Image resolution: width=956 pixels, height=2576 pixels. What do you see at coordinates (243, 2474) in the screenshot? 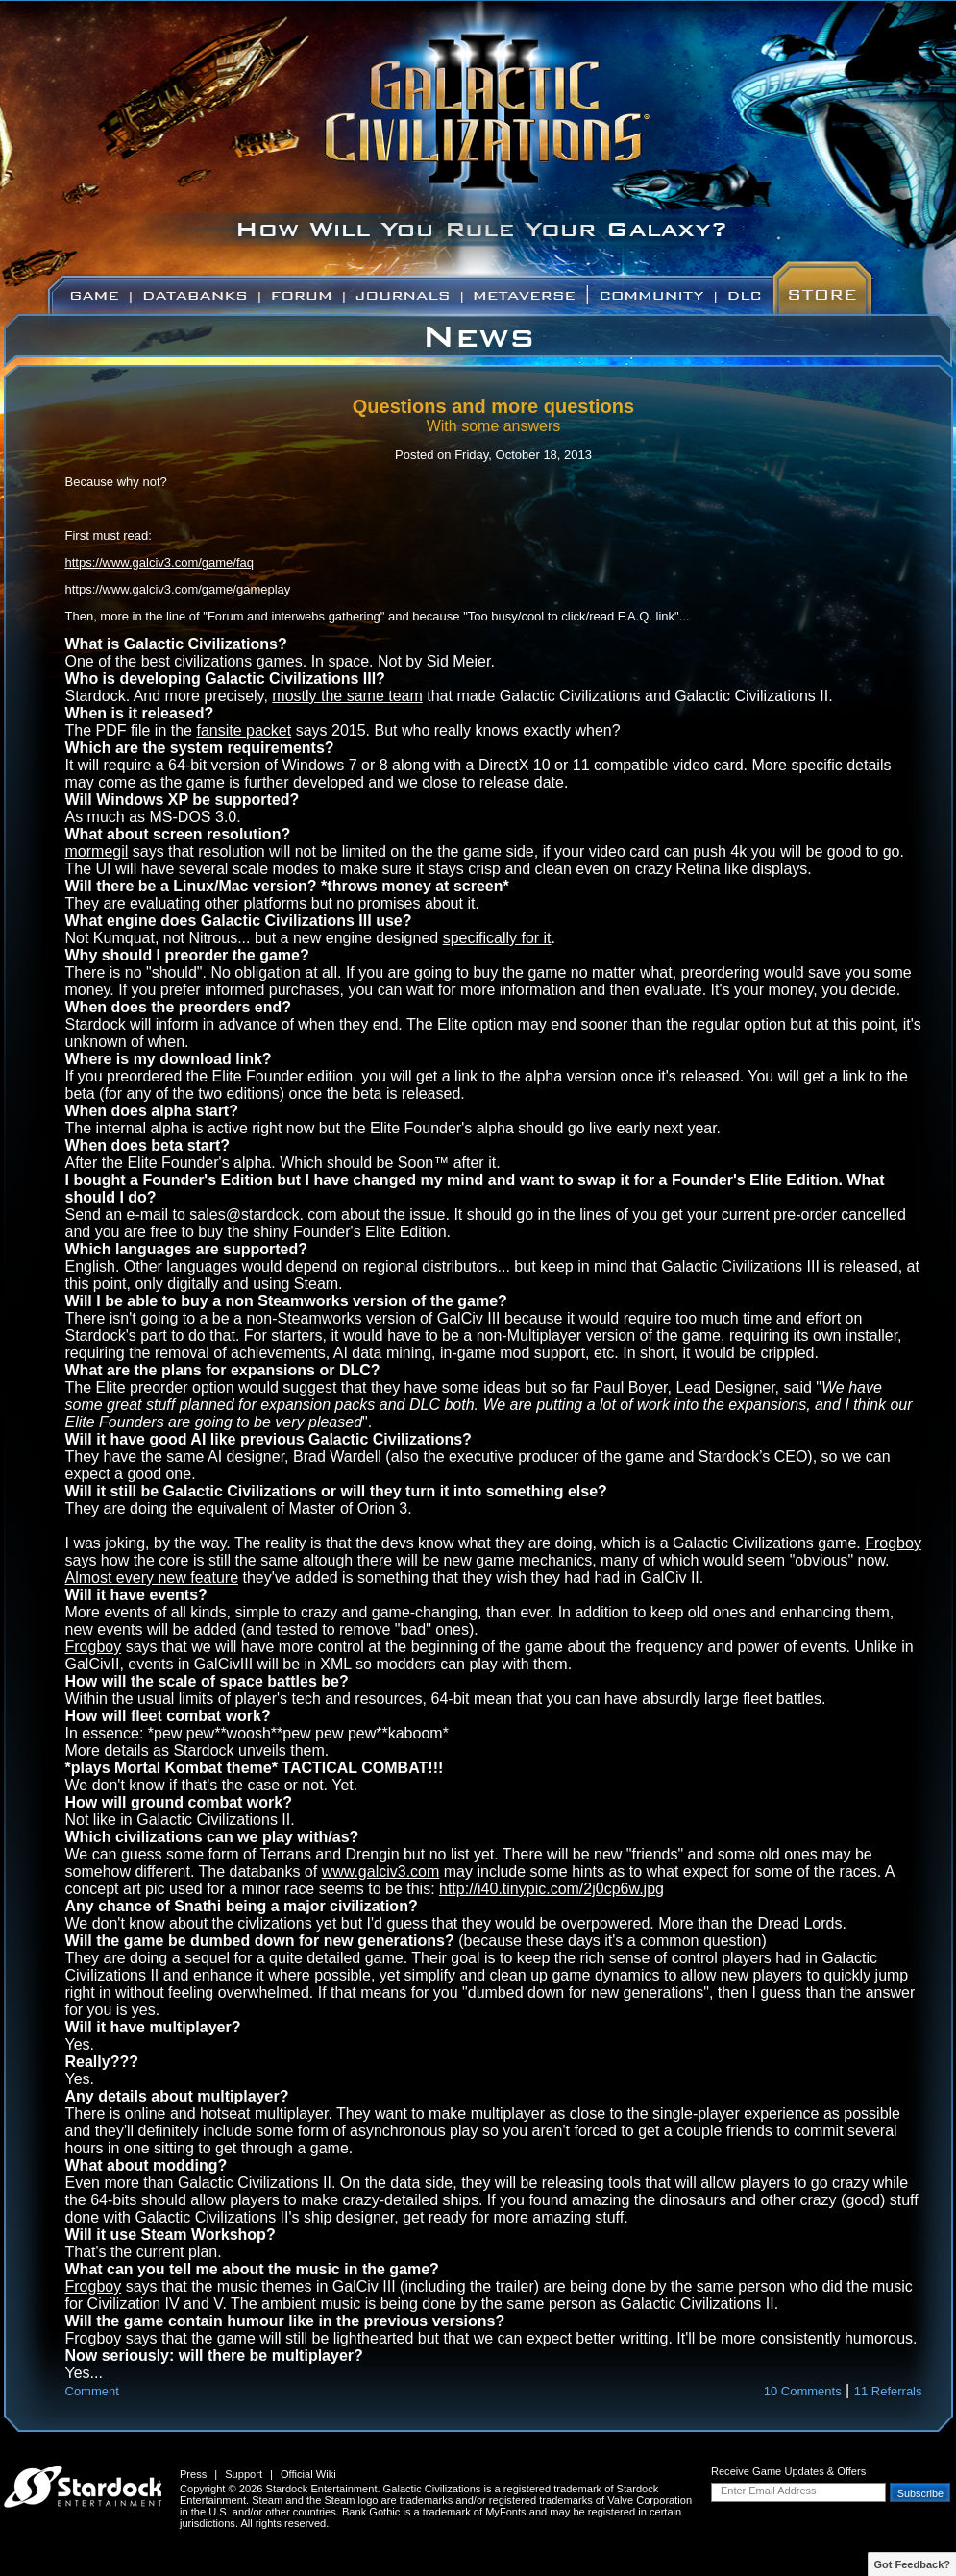
I see `Support` at bounding box center [243, 2474].